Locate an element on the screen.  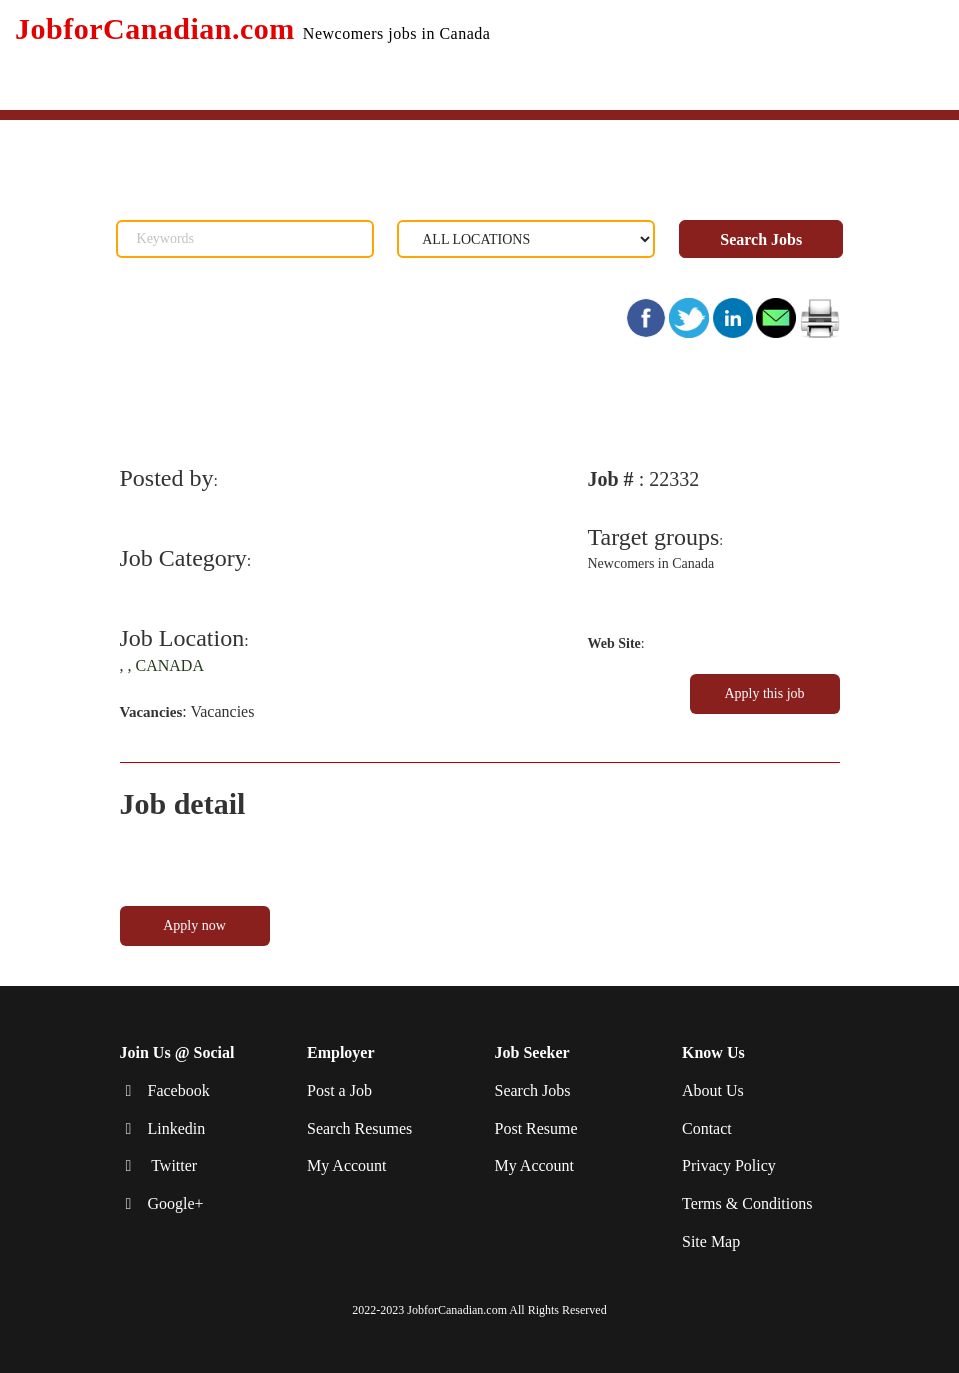
, , CANADA is located at coordinates (162, 665).